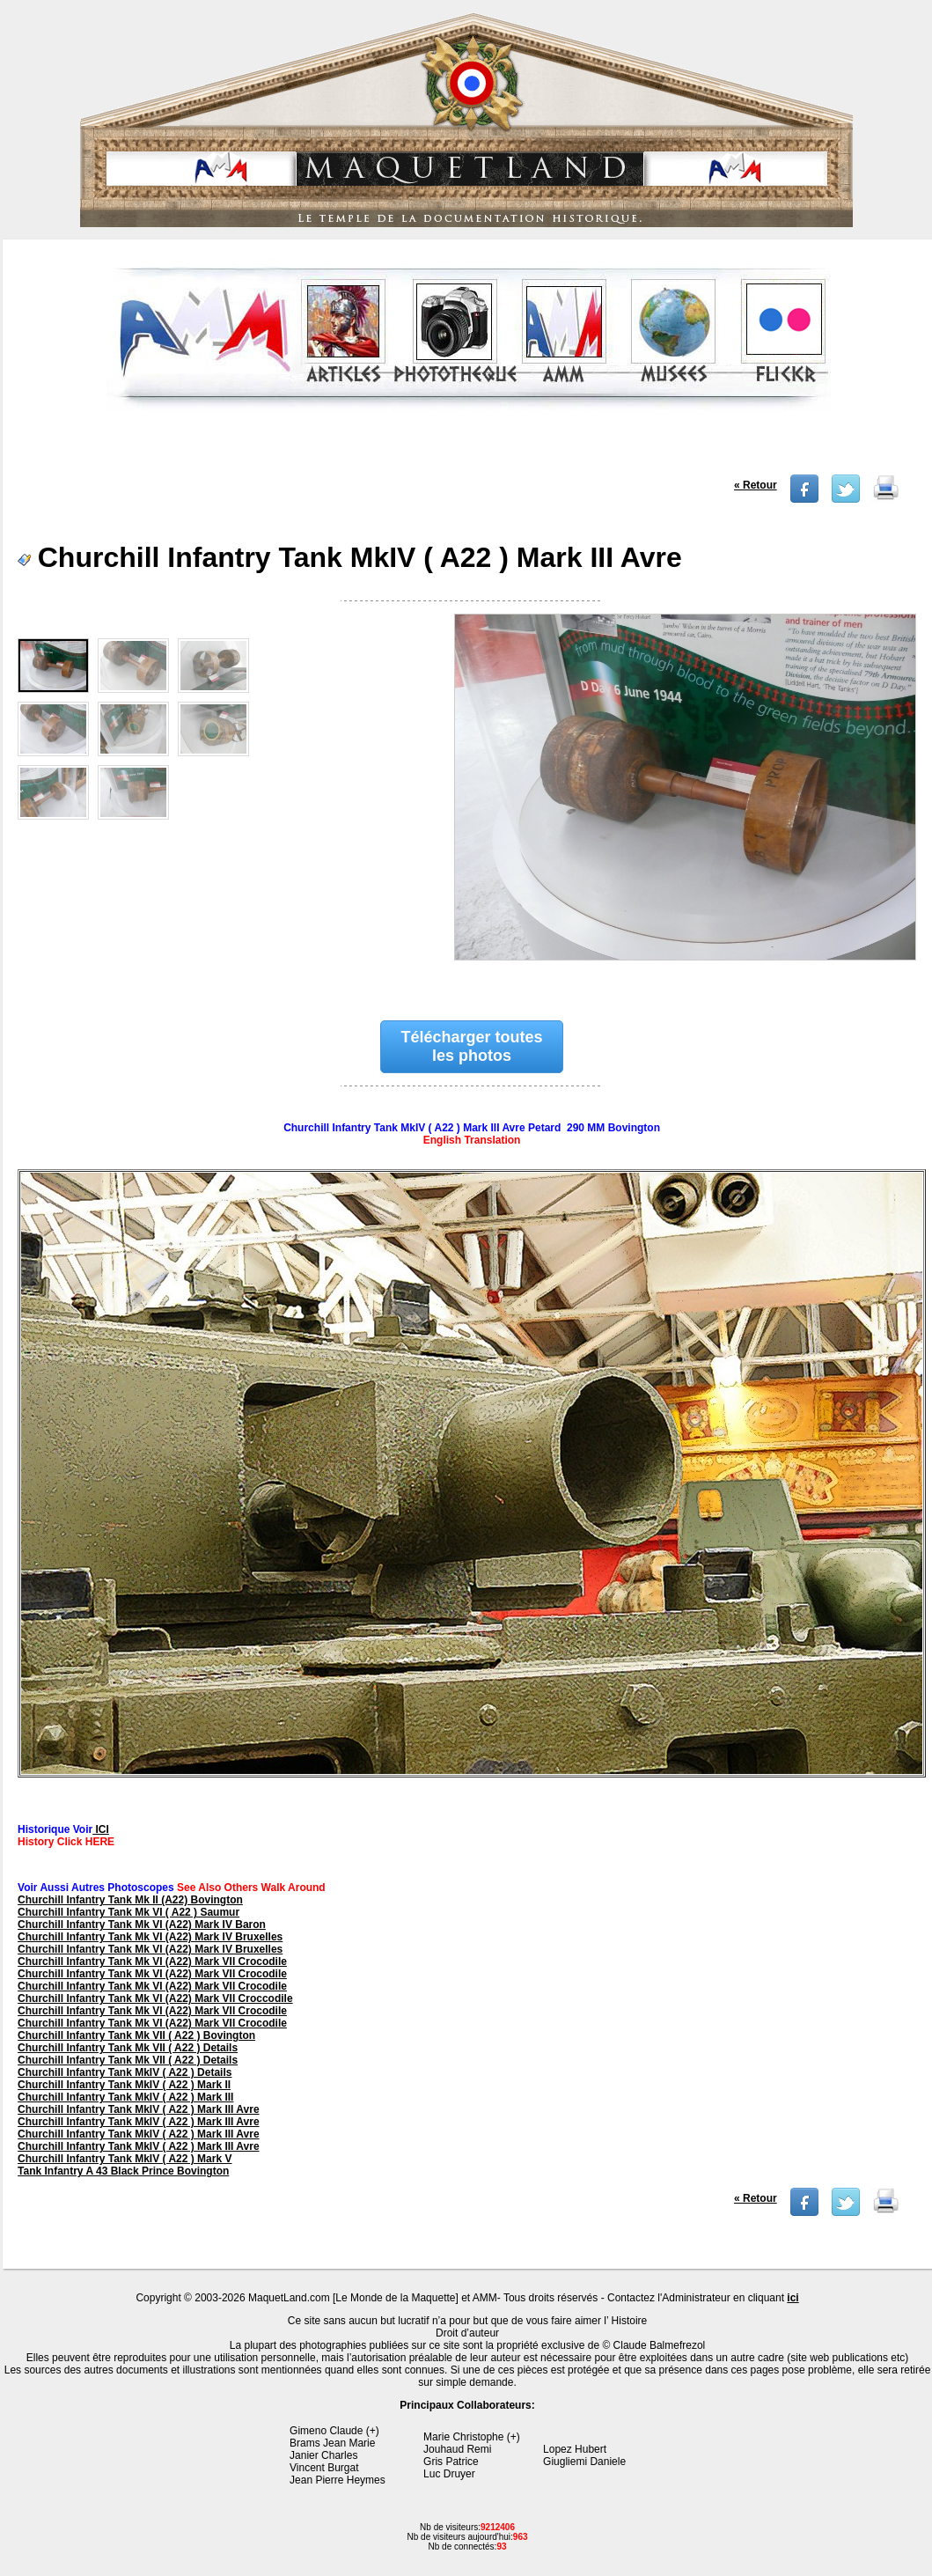 This screenshot has height=2576, width=932. Describe the element at coordinates (155, 1998) in the screenshot. I see `Churchill Infantry Tank Mk VI (A22) Mark VII Croccodile` at that location.